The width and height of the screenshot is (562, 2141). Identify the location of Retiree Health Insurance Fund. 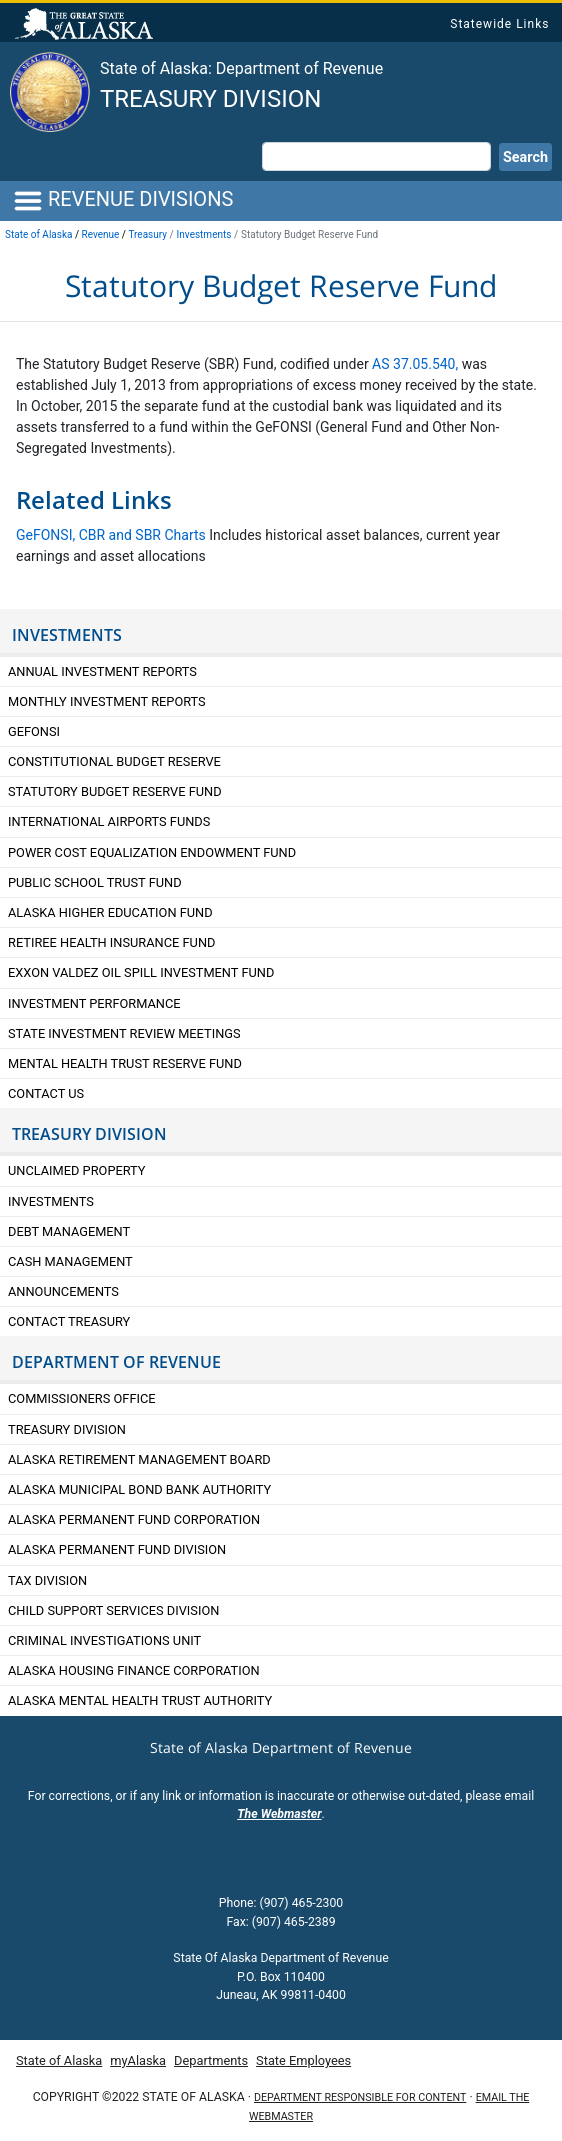
(111, 942).